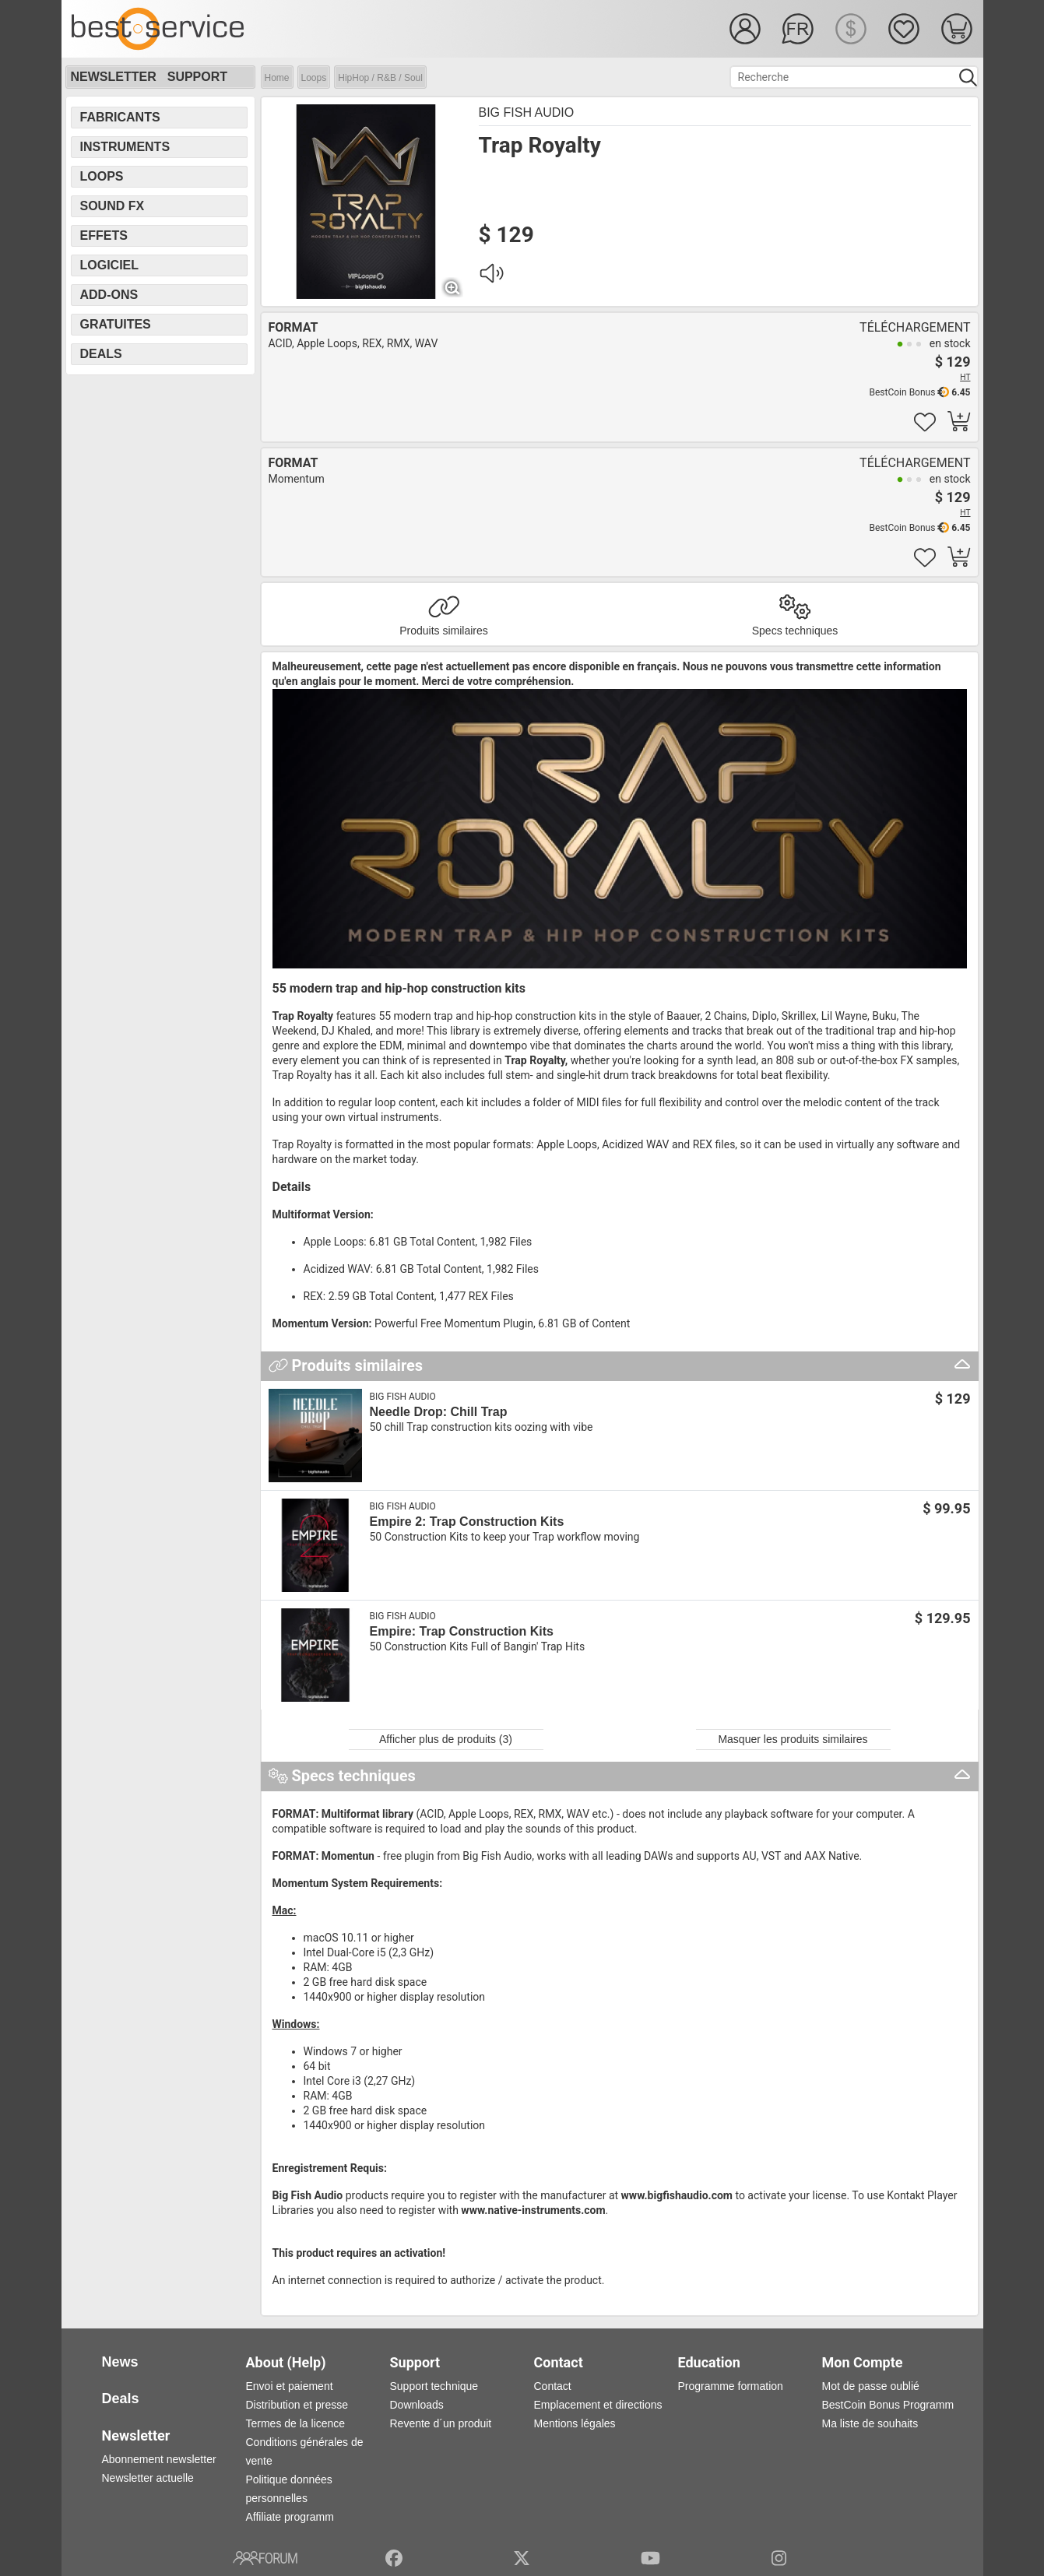  I want to click on Downloads, so click(417, 2405).